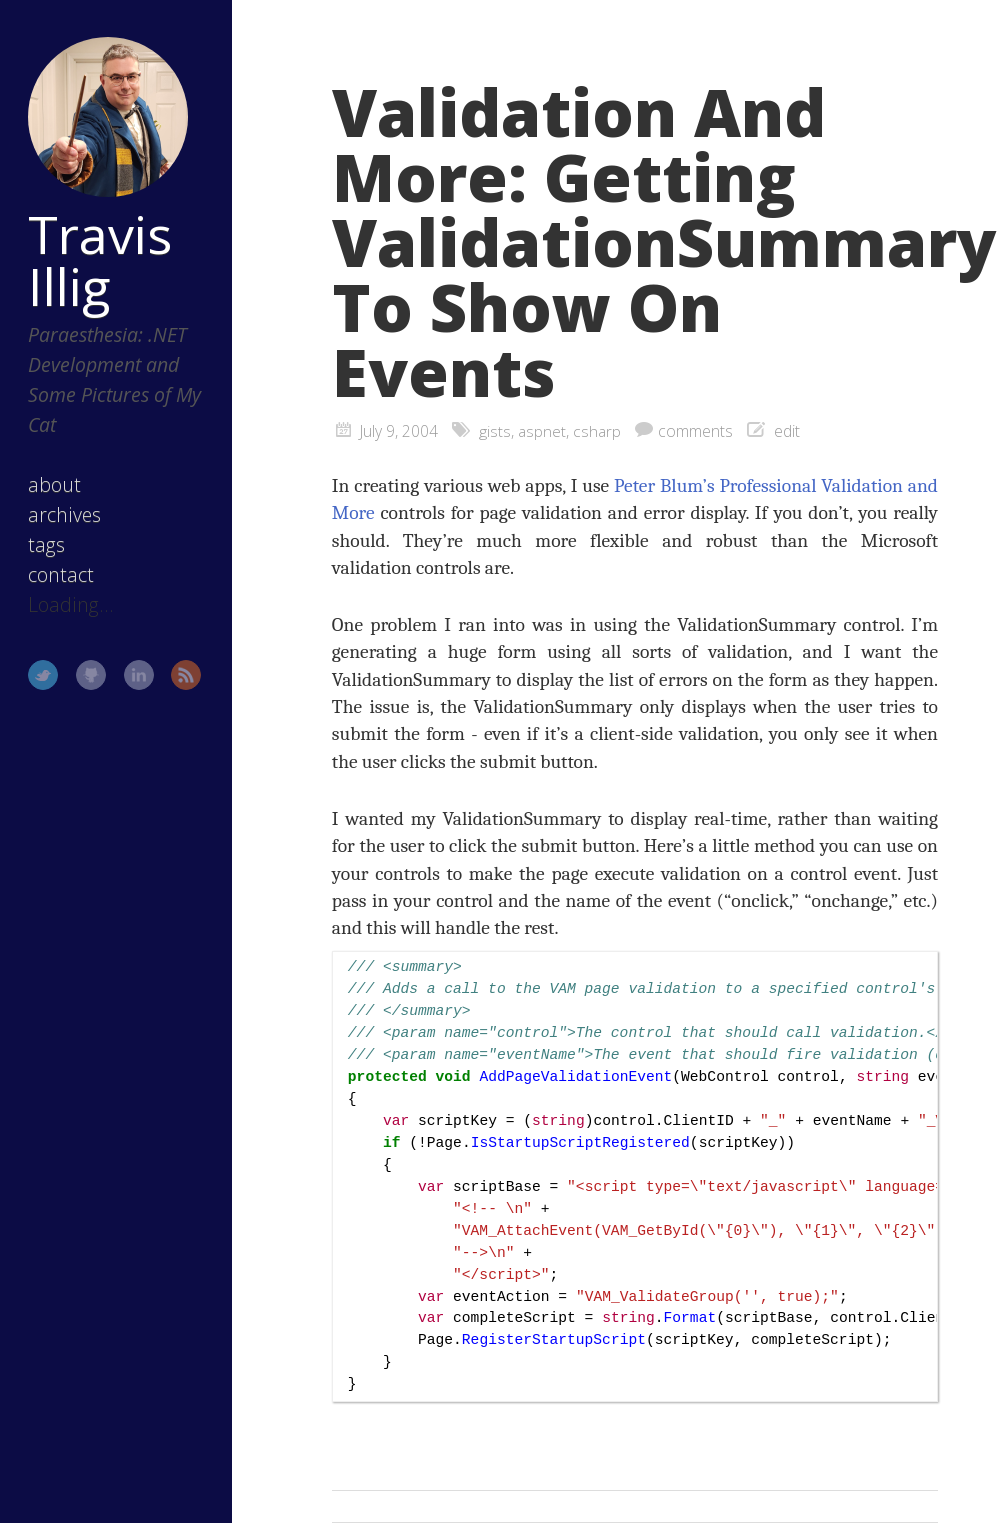 This screenshot has height=1523, width=1008. What do you see at coordinates (495, 431) in the screenshot?
I see `gists` at bounding box center [495, 431].